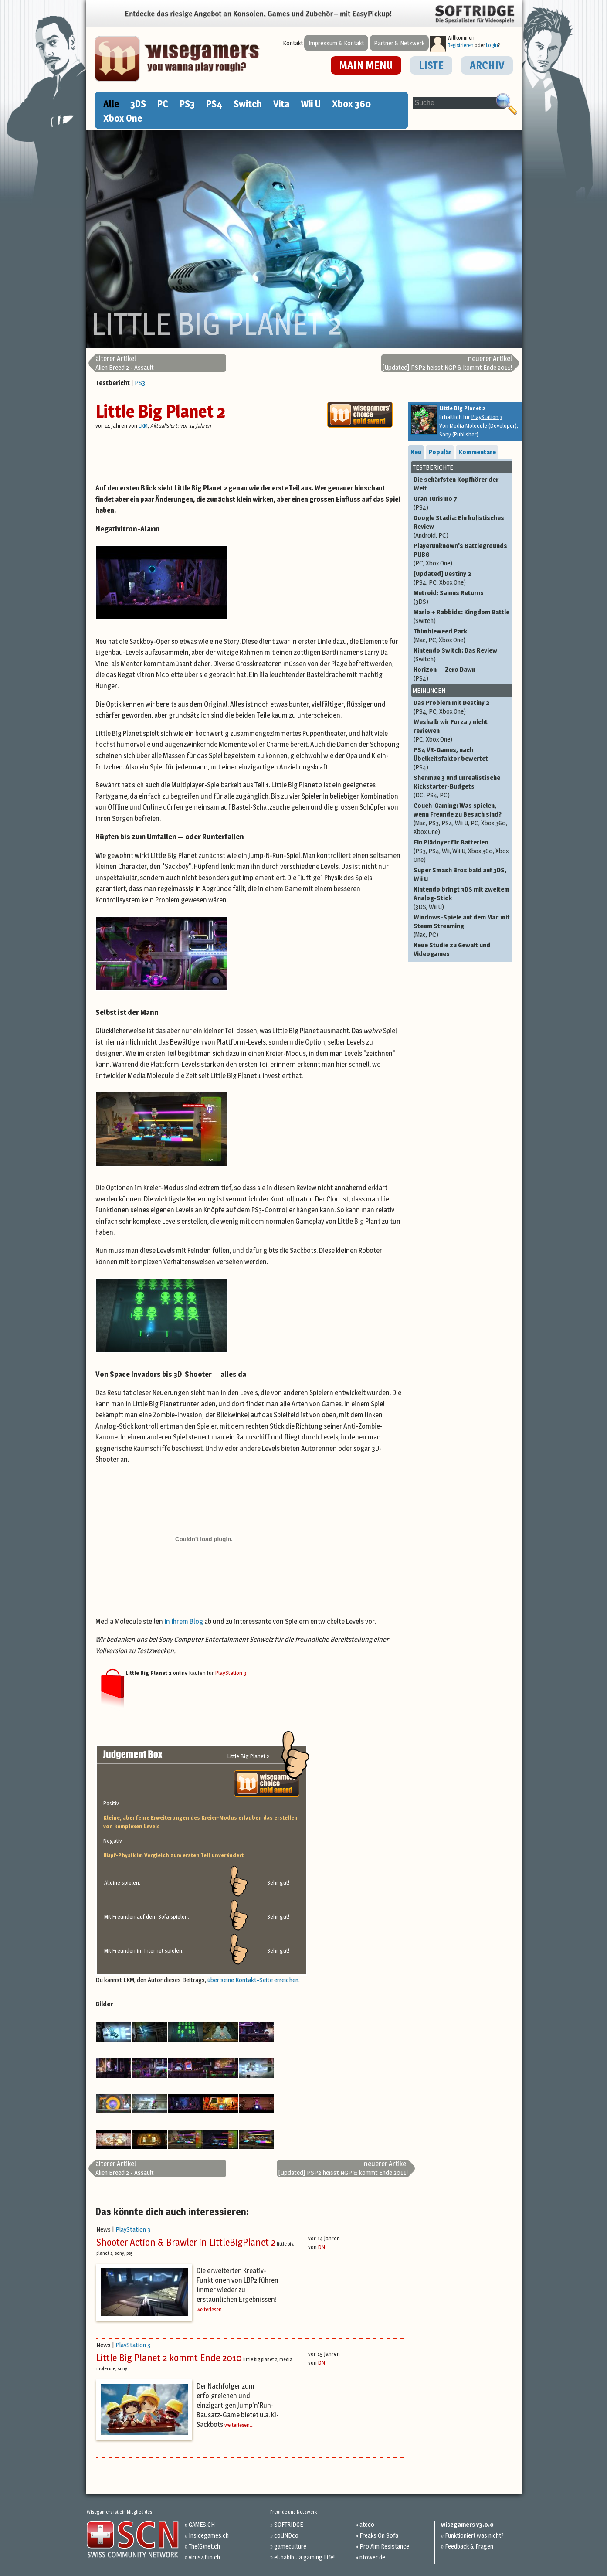  What do you see at coordinates (462, 731) in the screenshot?
I see `Weshalb wir Forza 7 nicht reviewen` at bounding box center [462, 731].